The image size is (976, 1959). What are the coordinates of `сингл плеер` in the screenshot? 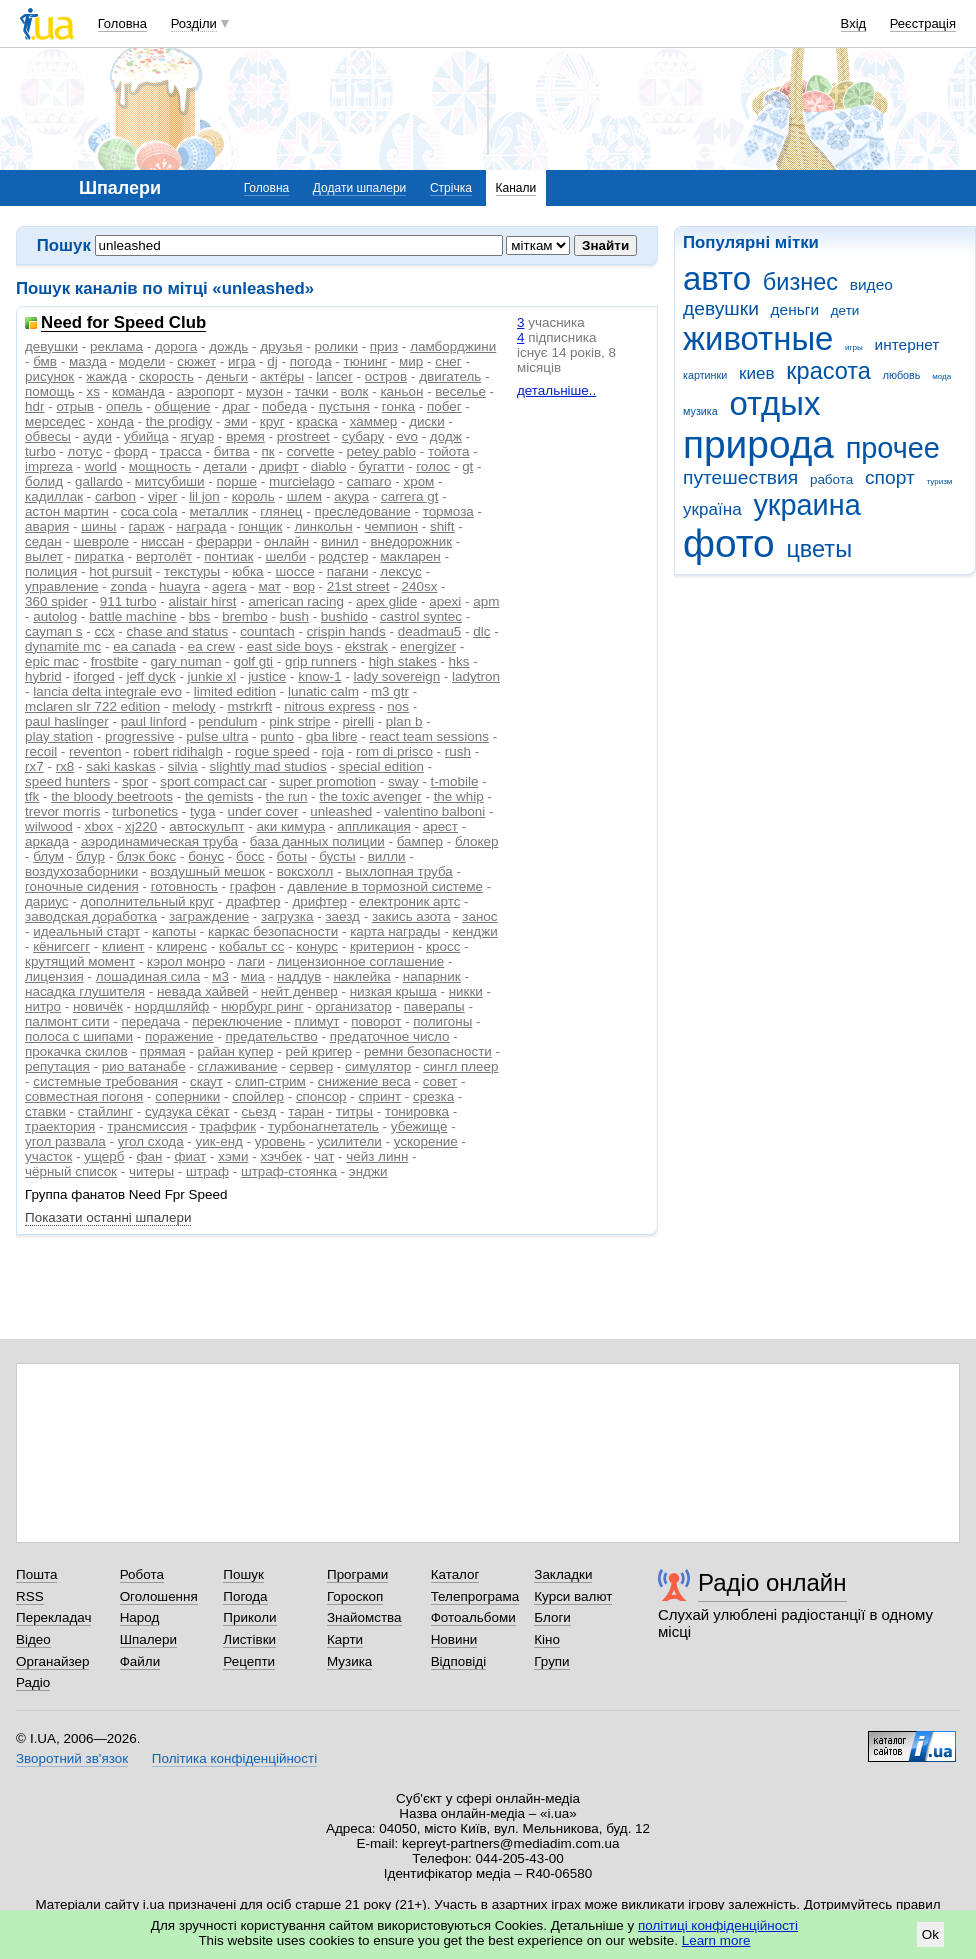 It's located at (460, 1066).